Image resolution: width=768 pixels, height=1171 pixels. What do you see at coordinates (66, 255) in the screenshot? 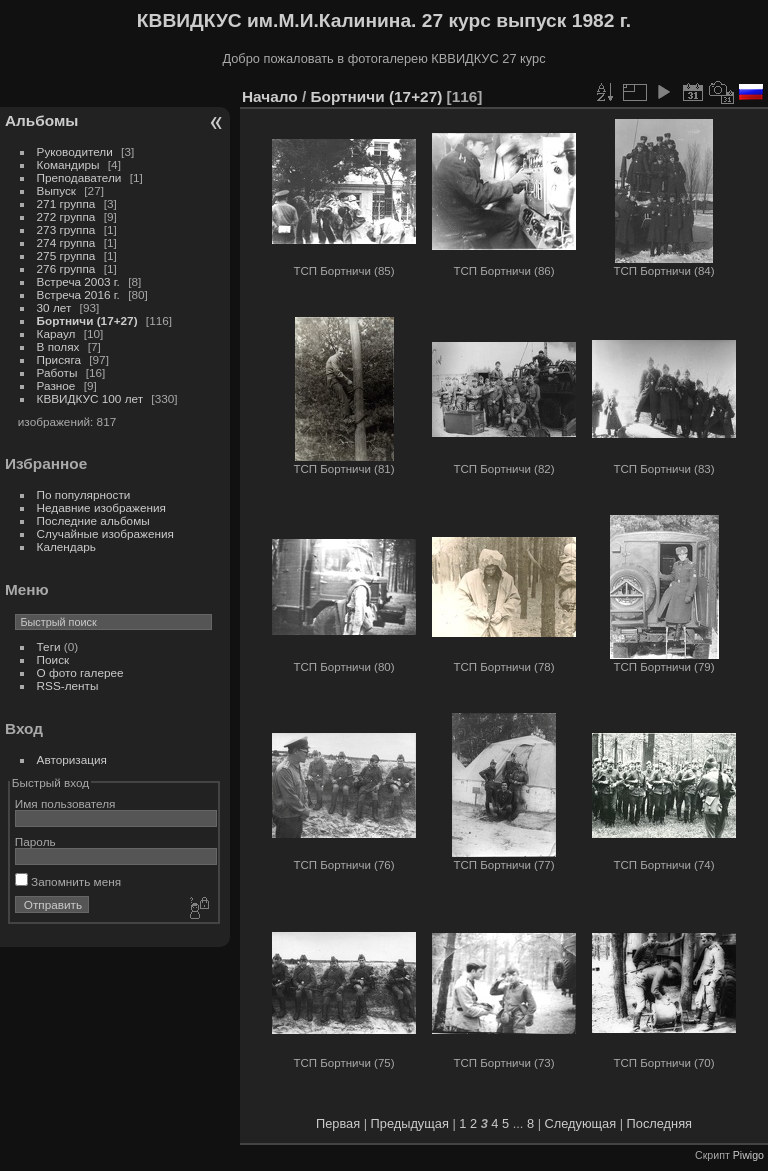
I see `275 группа` at bounding box center [66, 255].